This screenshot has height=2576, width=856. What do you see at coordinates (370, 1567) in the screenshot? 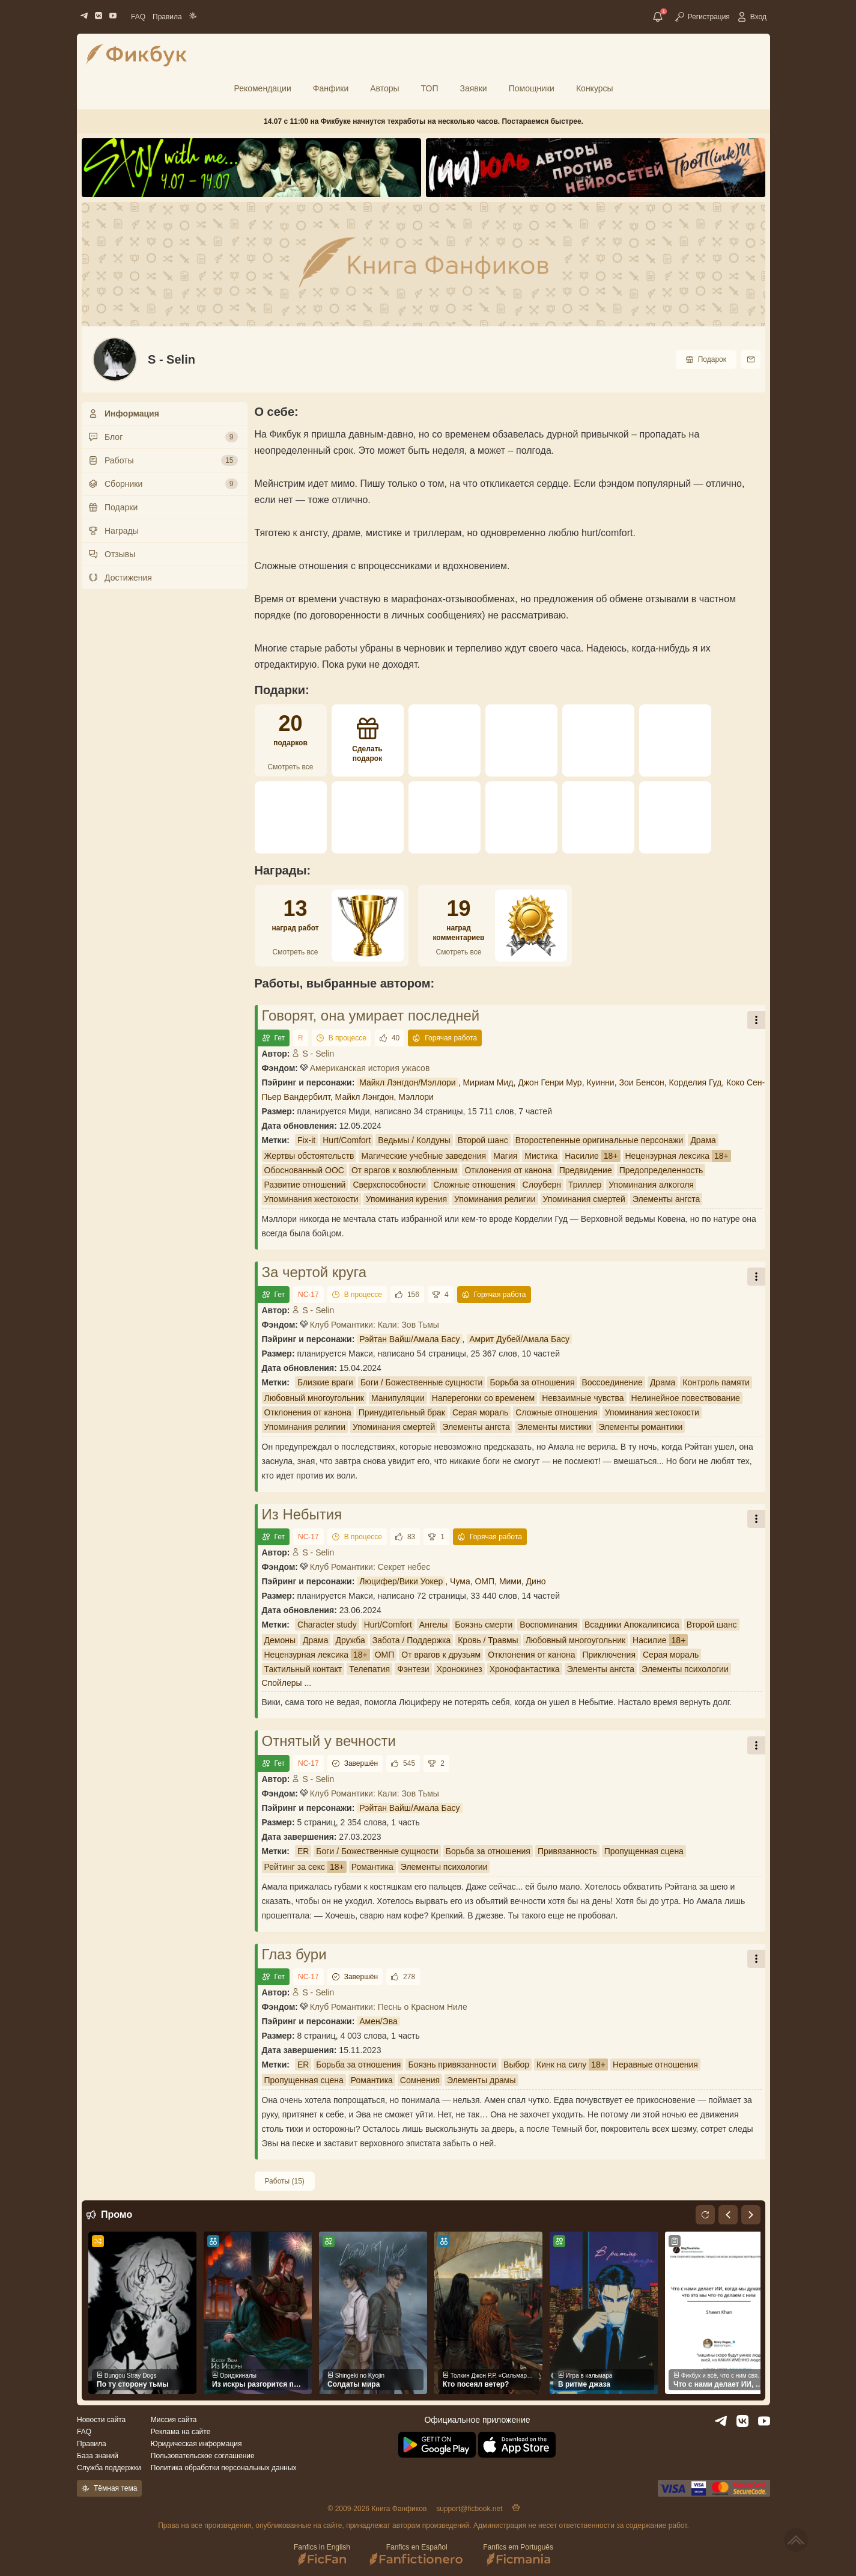
I see `Клуб Романтики: Секрет небес` at bounding box center [370, 1567].